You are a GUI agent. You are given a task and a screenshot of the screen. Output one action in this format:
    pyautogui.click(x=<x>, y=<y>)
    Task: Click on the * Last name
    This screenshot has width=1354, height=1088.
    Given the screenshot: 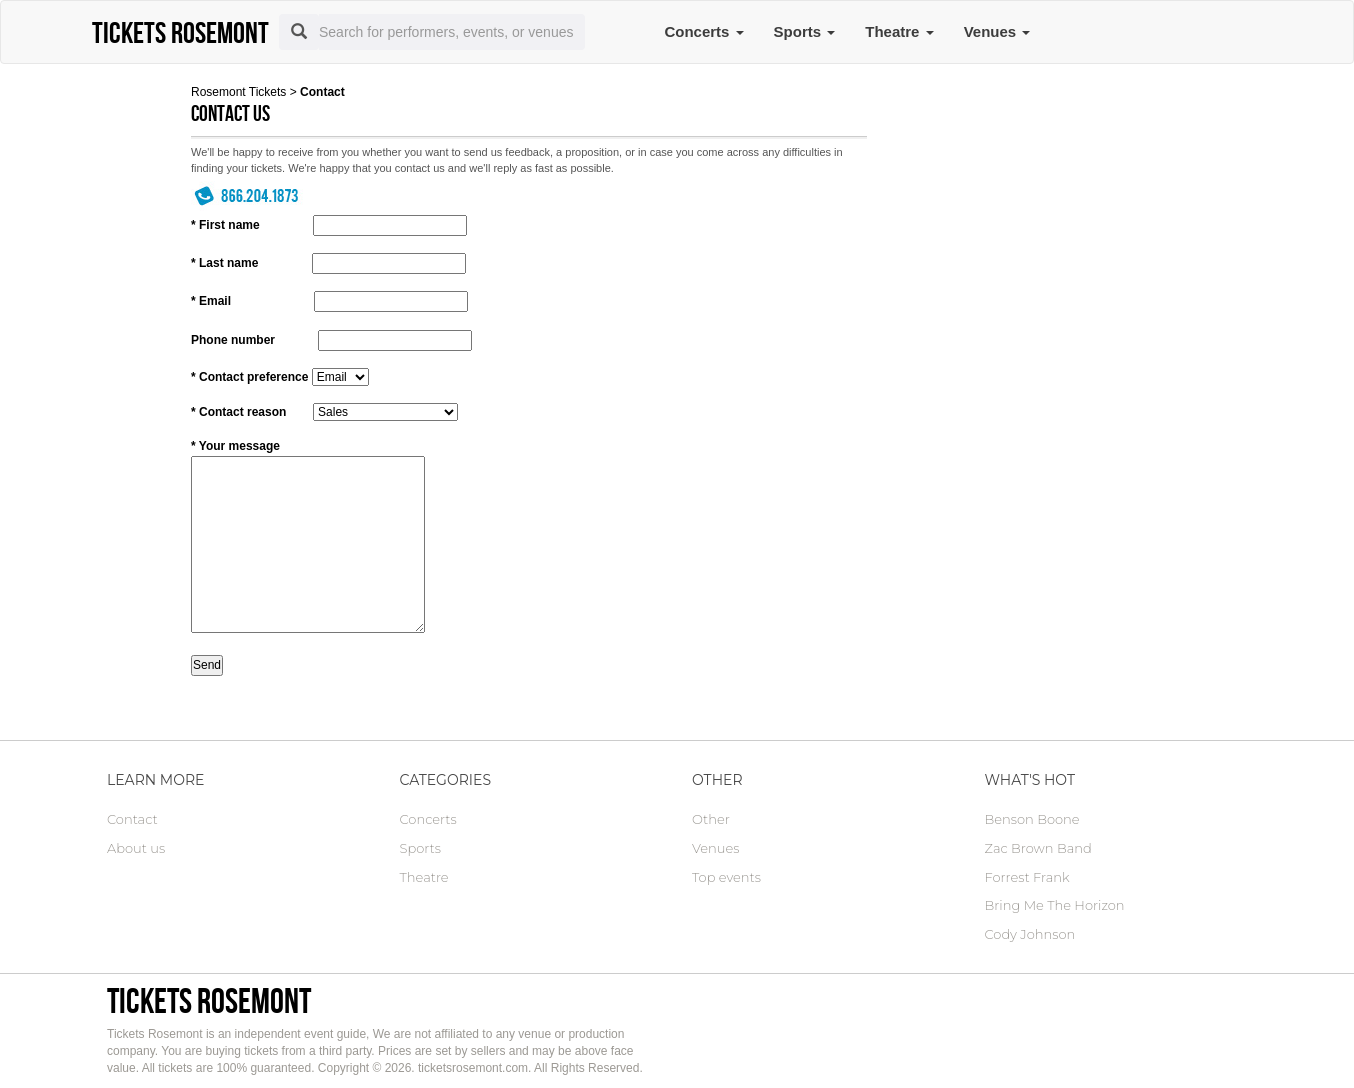 What is the action you would take?
    pyautogui.click(x=224, y=263)
    